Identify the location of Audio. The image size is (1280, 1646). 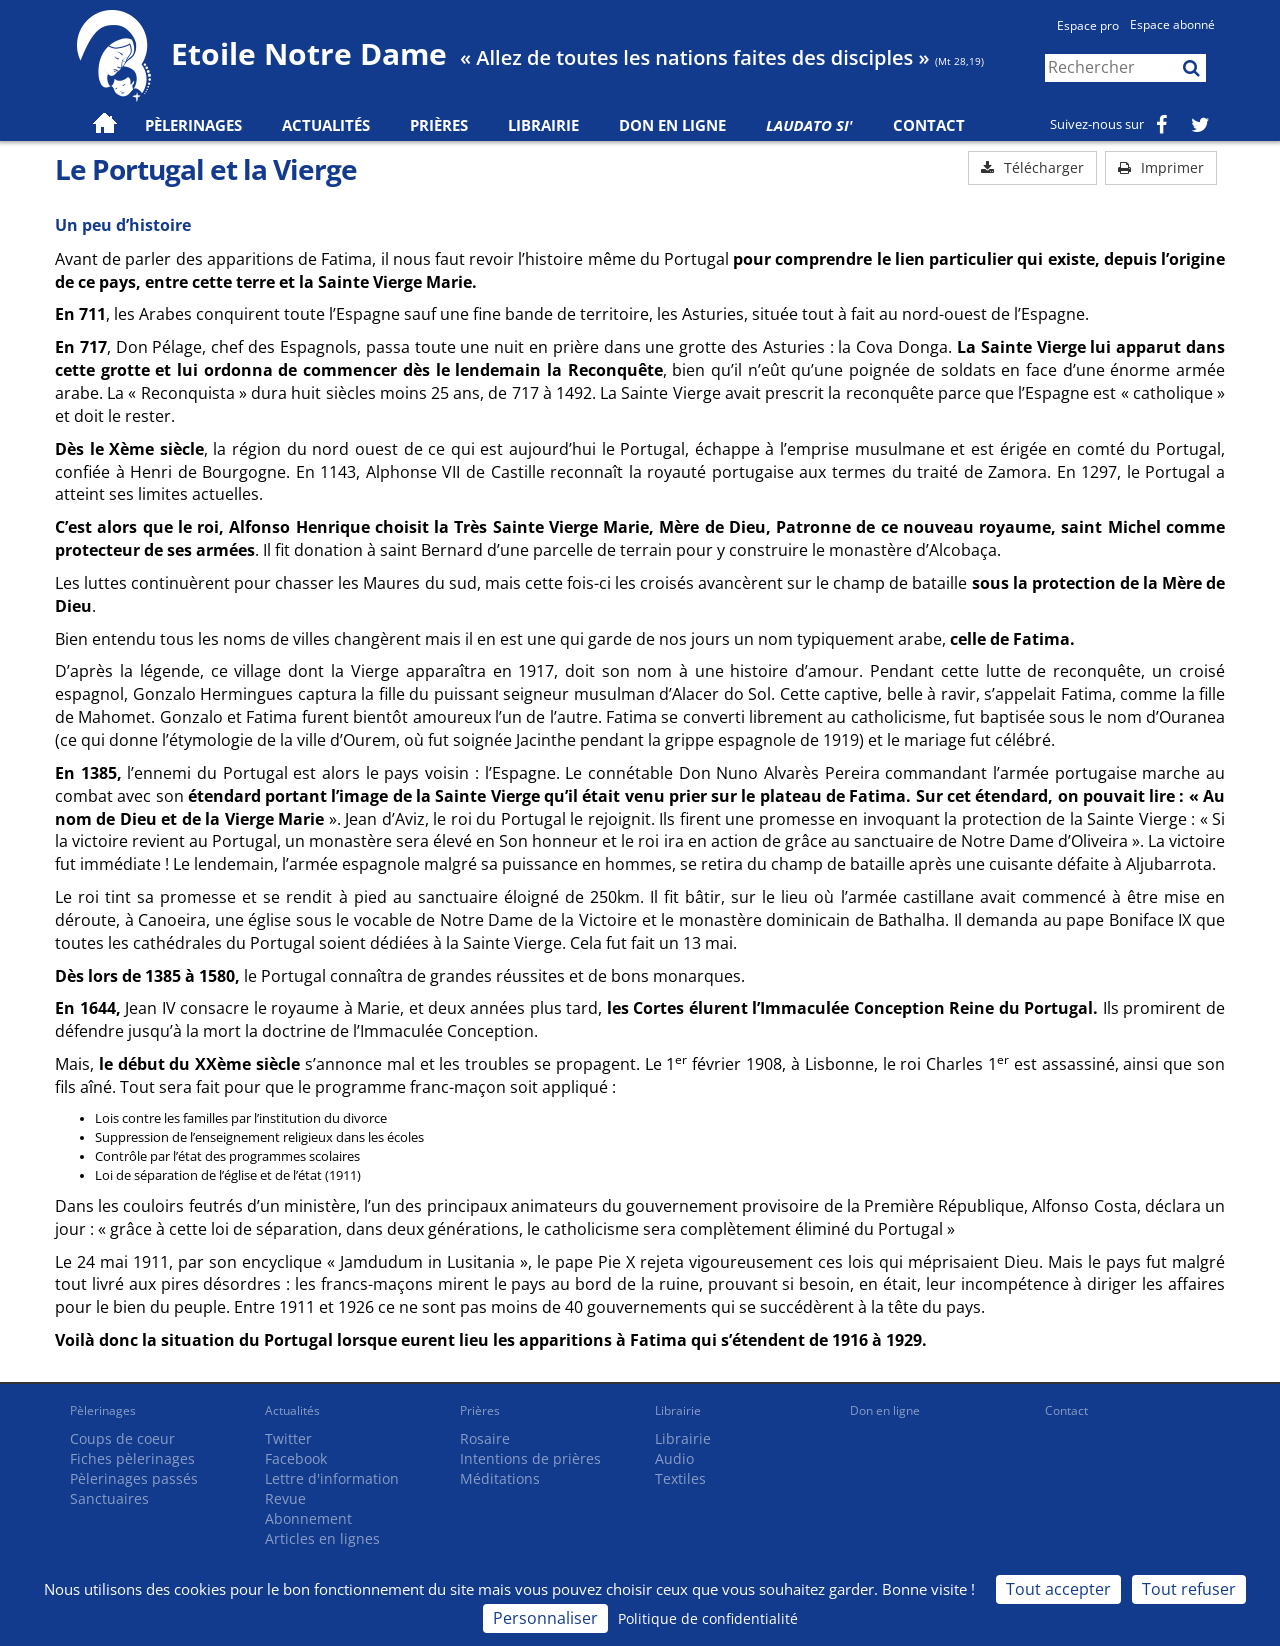
(674, 1458).